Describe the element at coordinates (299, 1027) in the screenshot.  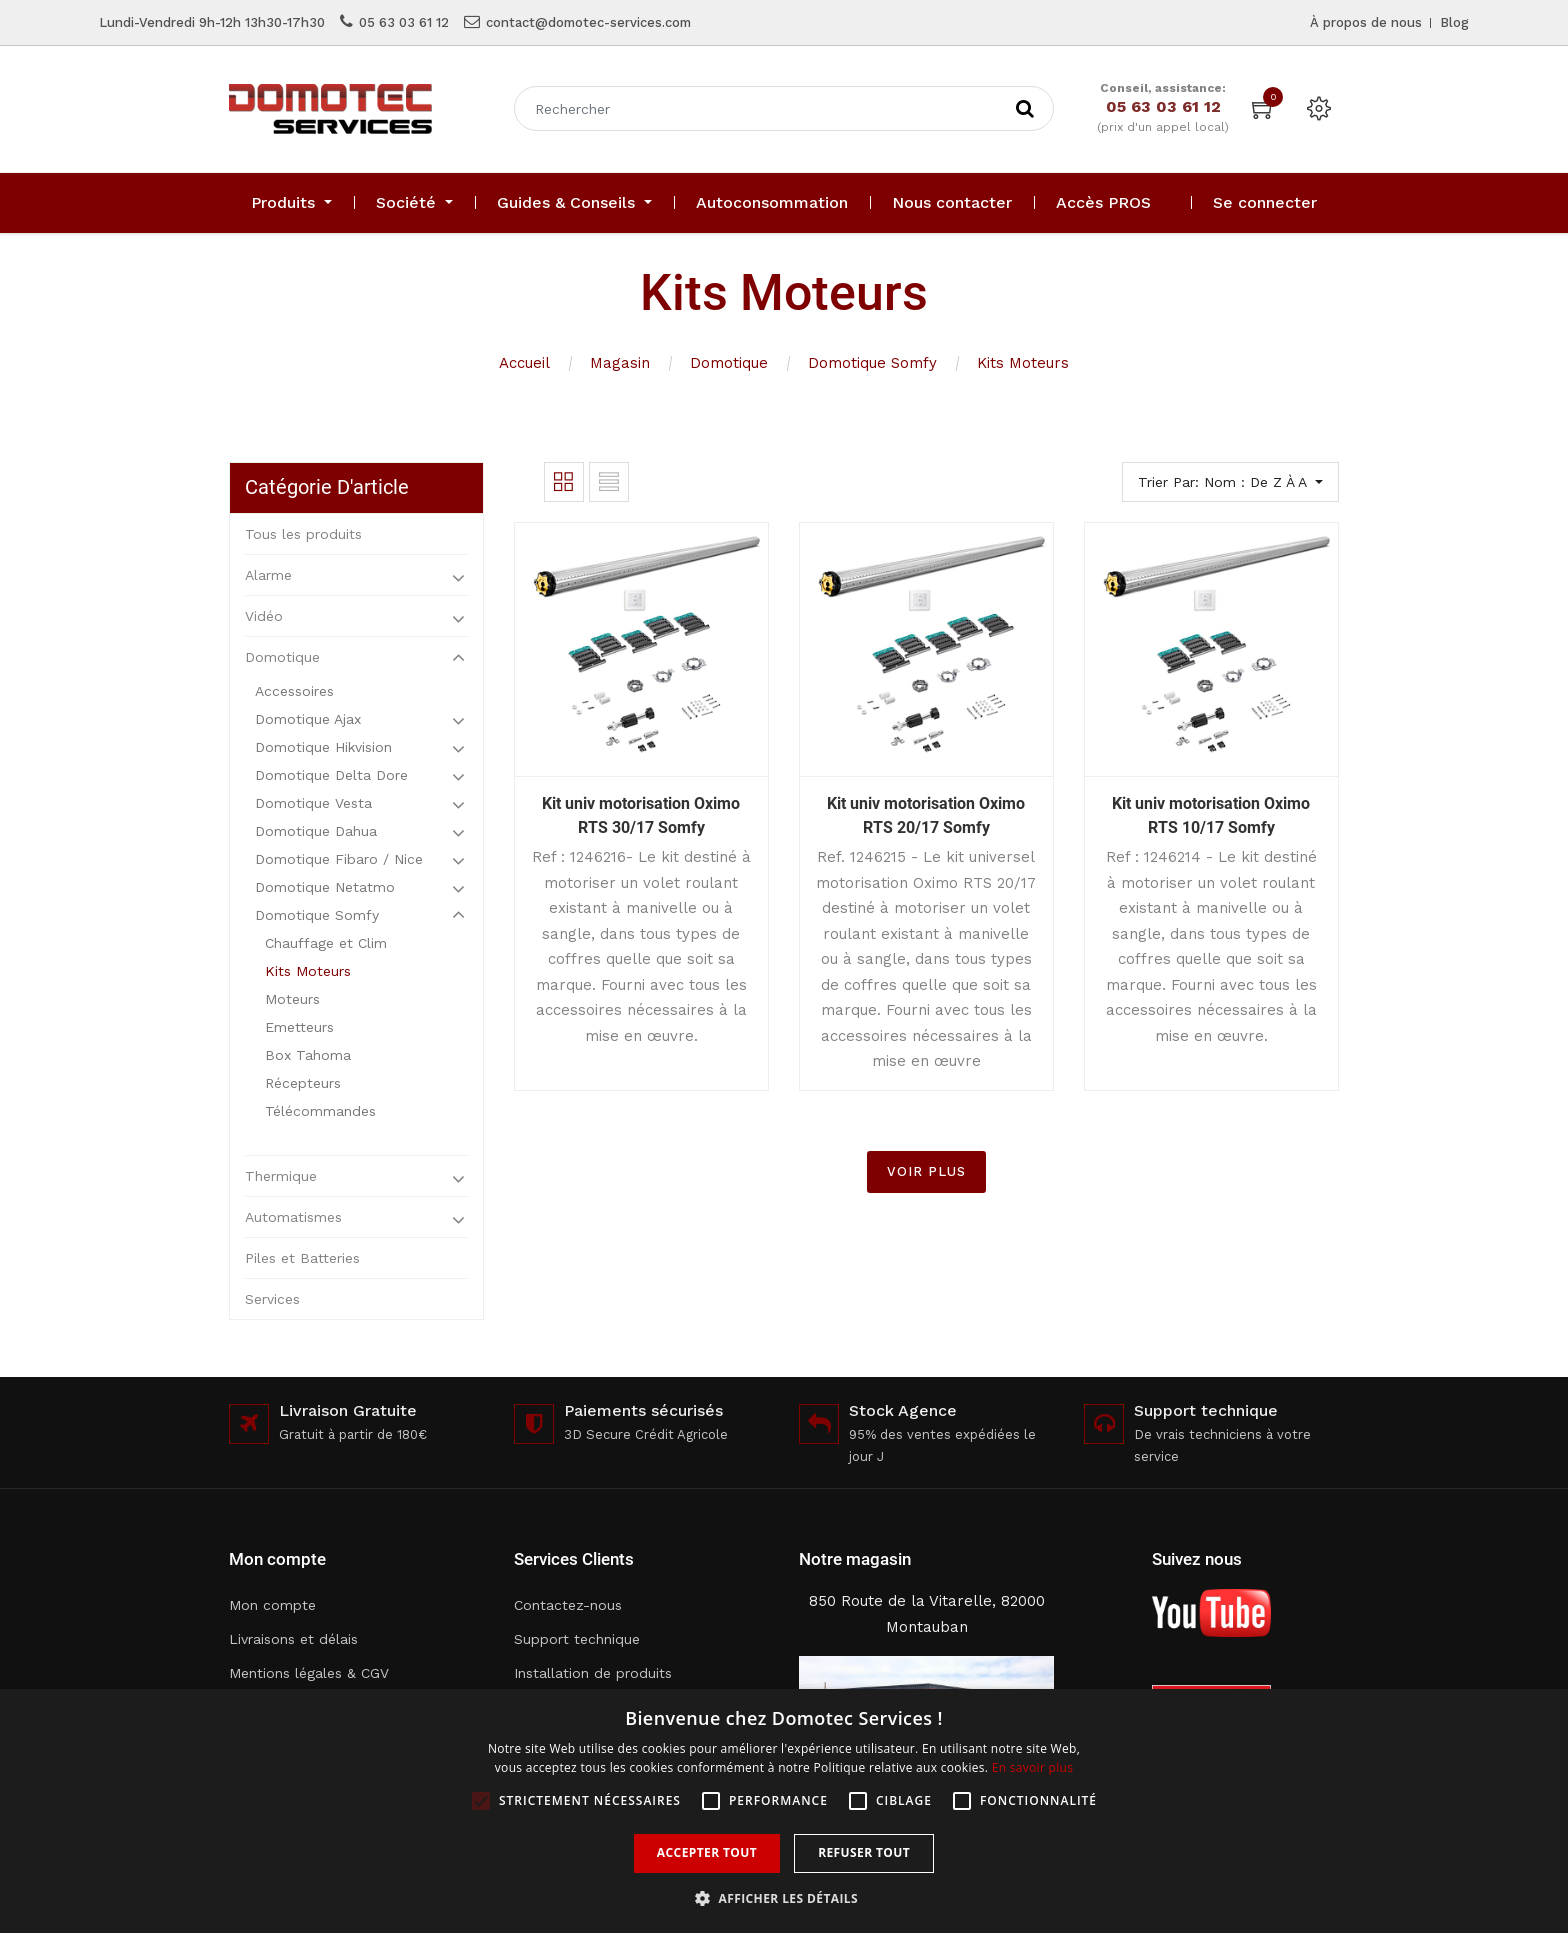
I see `Emetteurs` at that location.